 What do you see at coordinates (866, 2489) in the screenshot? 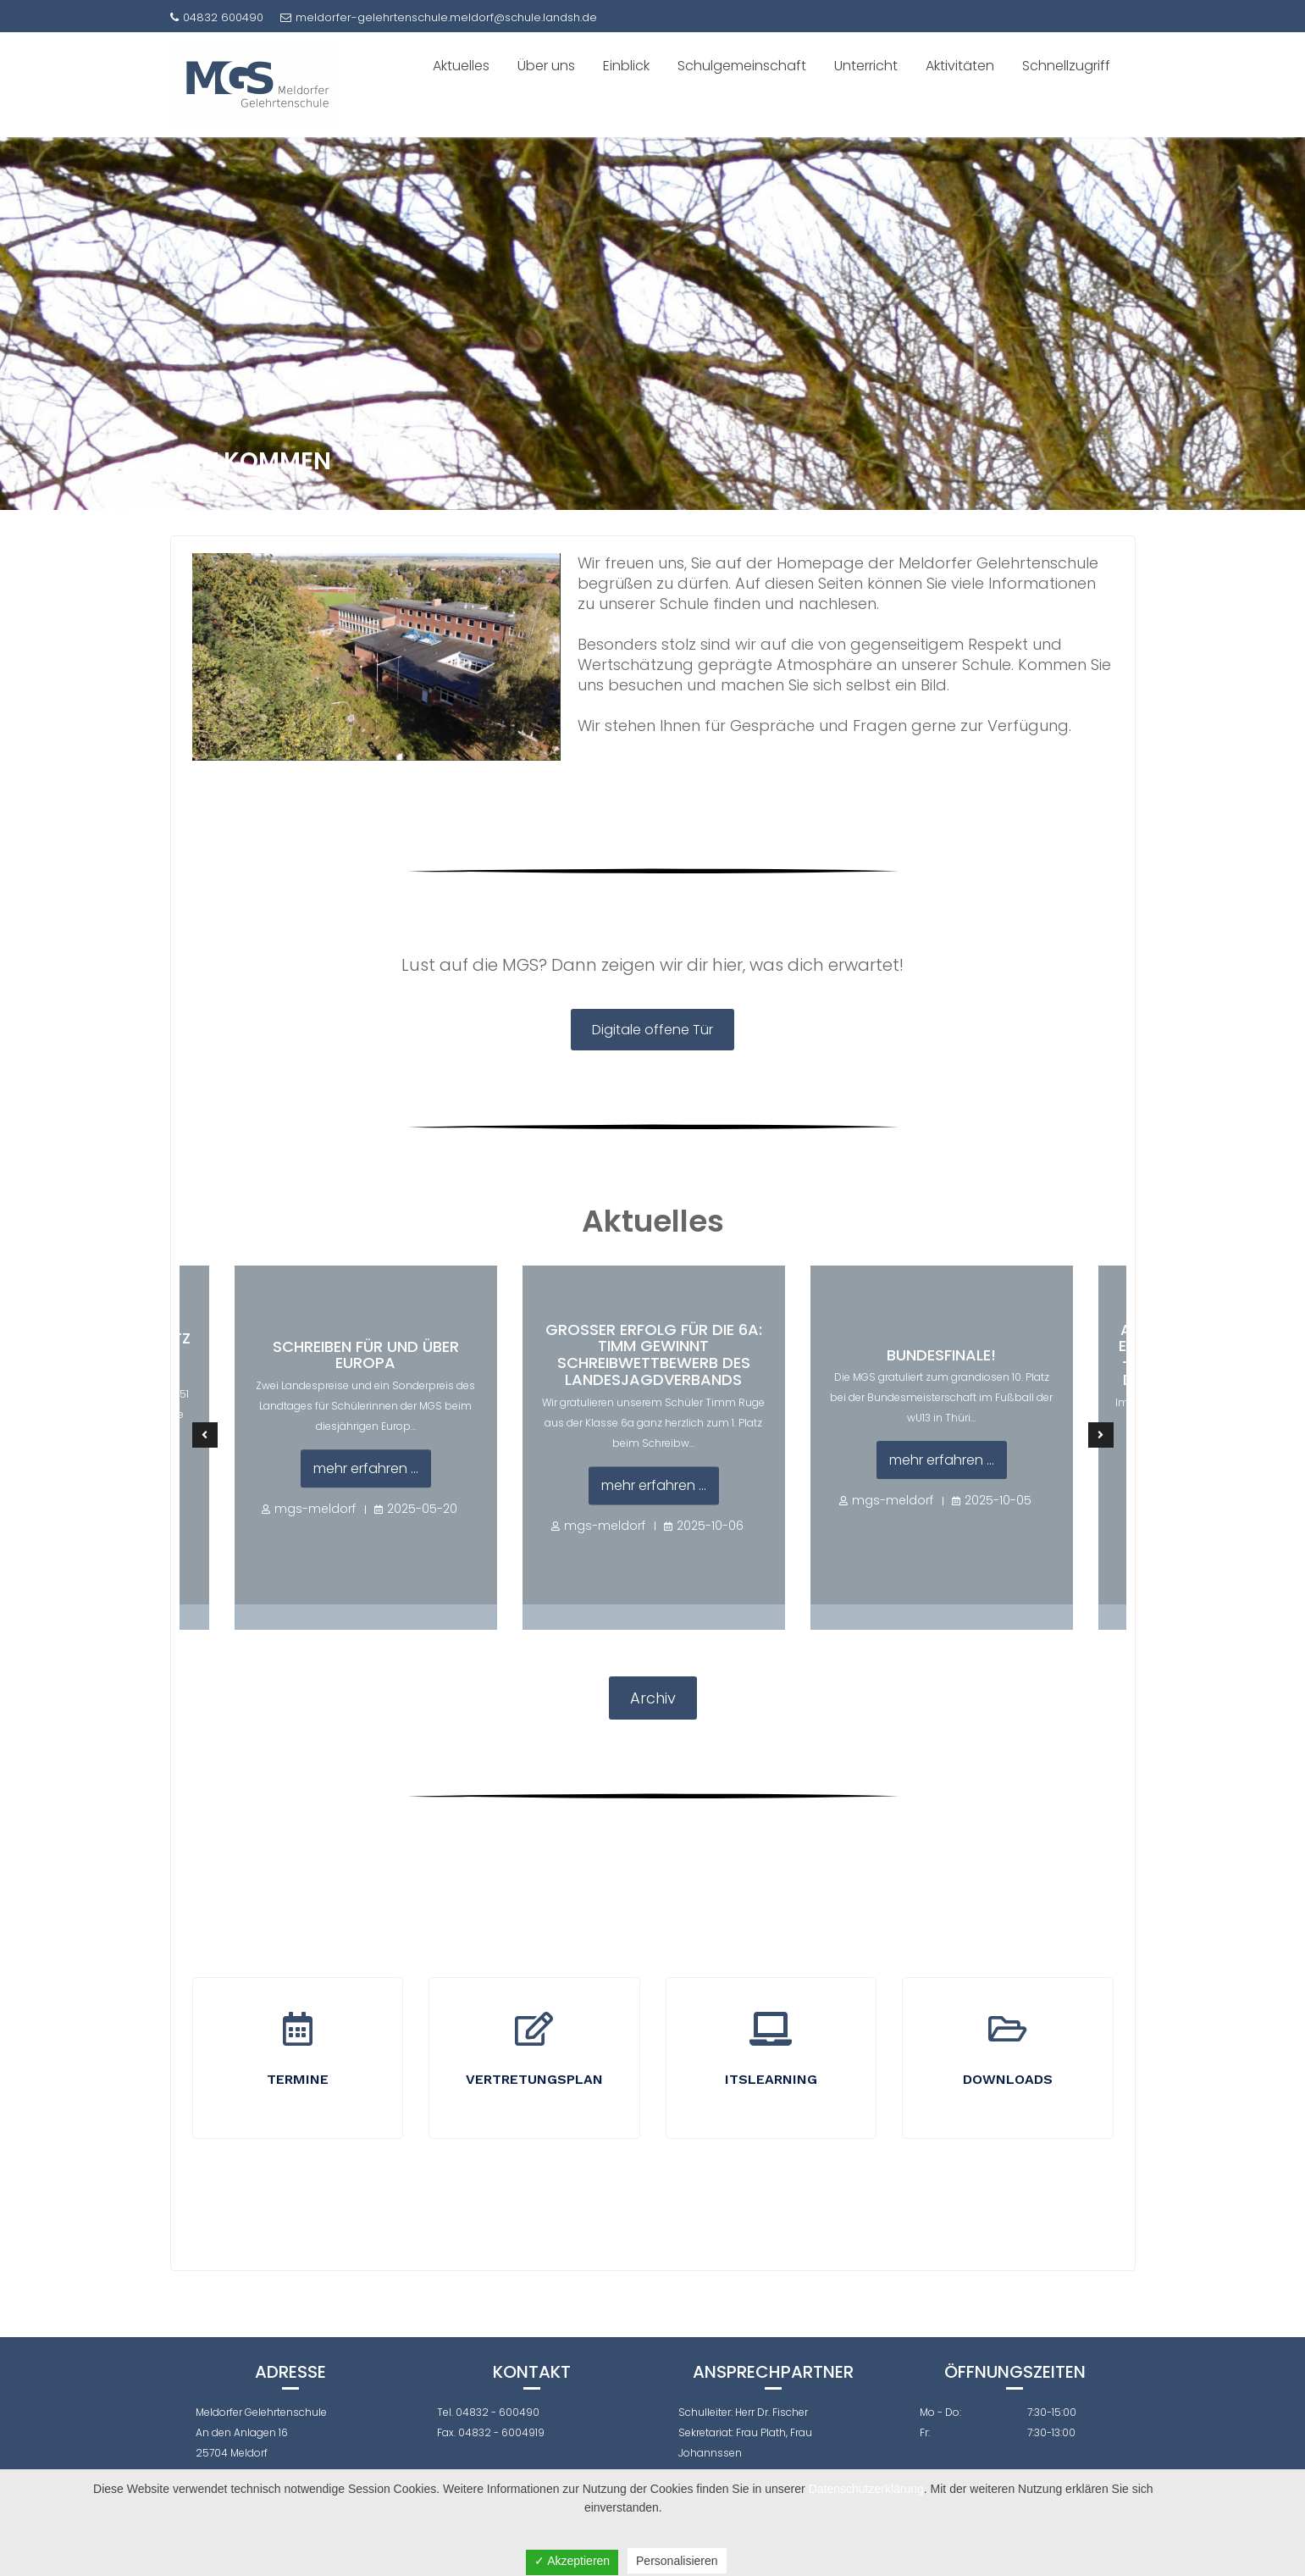
I see `Datenschutzerklärung` at bounding box center [866, 2489].